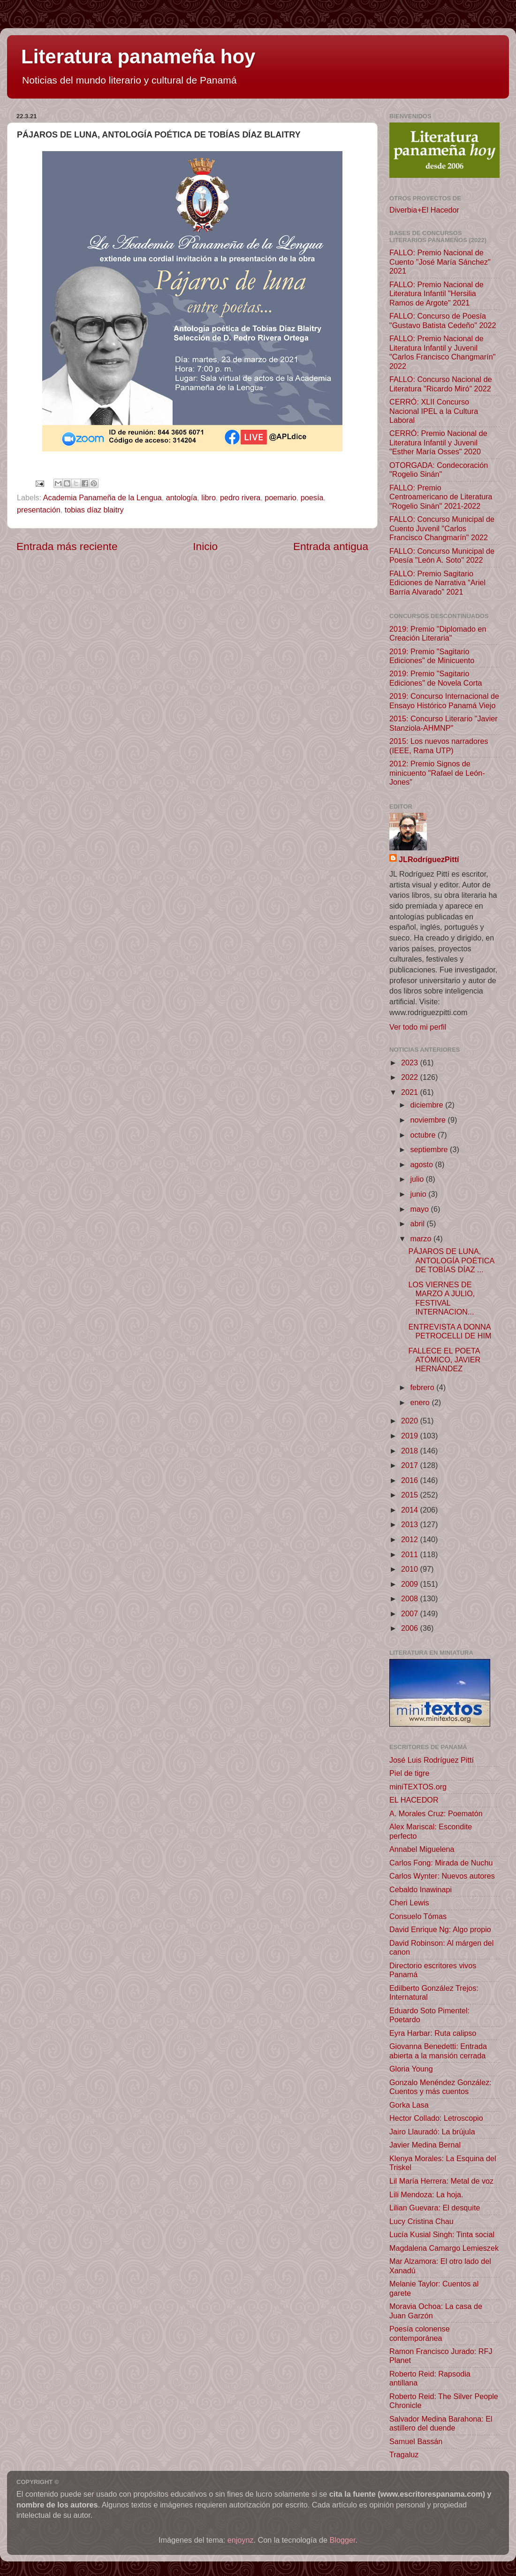 This screenshot has height=2576, width=516. What do you see at coordinates (410, 1092) in the screenshot?
I see `2021` at bounding box center [410, 1092].